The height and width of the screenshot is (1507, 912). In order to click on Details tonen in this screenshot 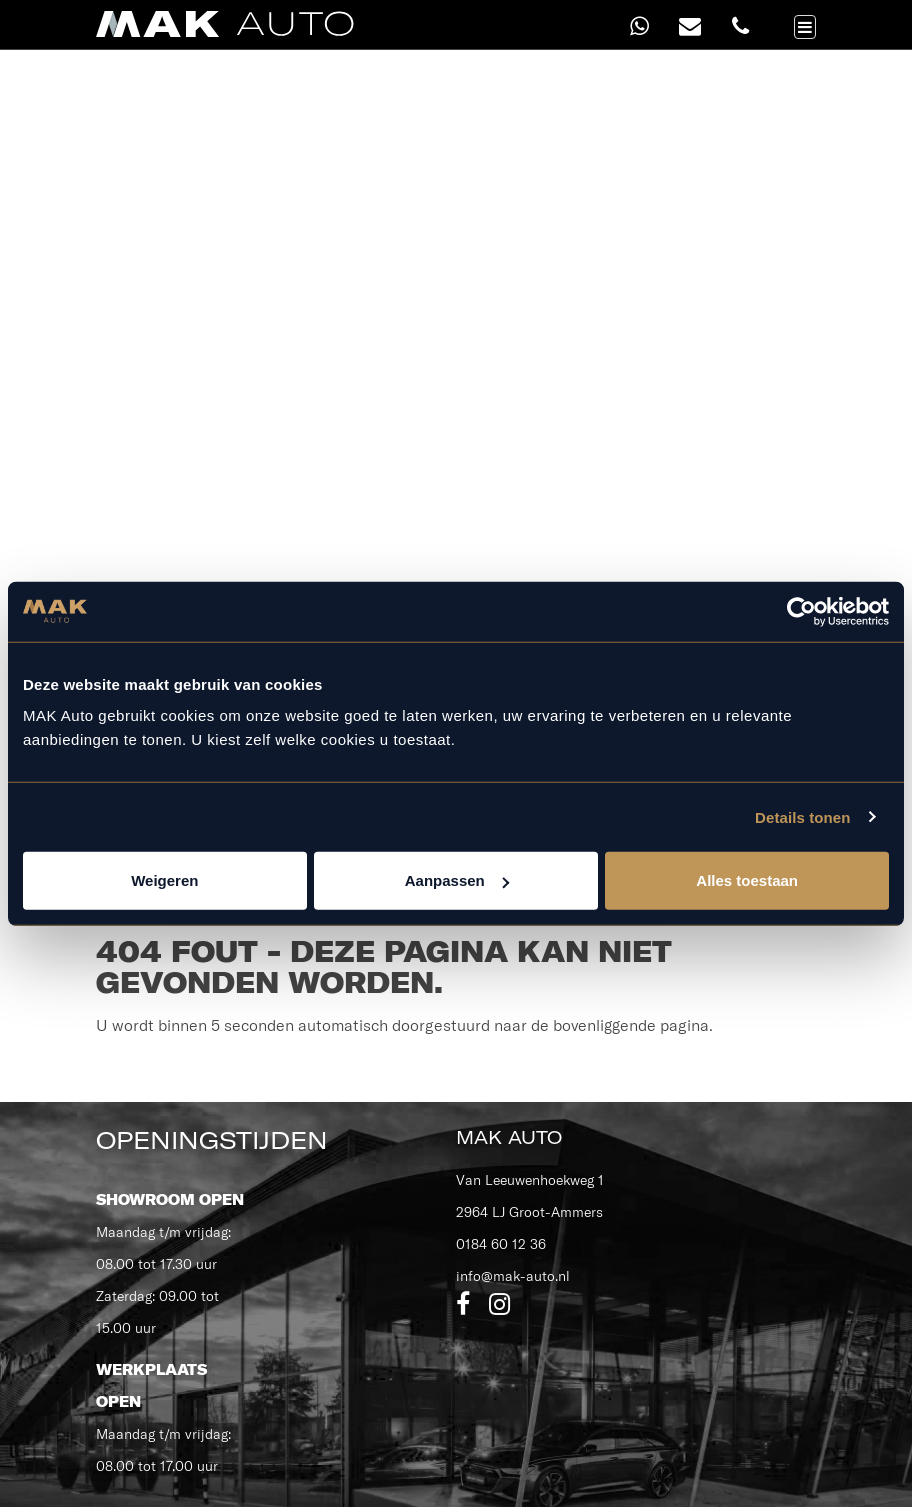, I will do `click(802, 816)`.